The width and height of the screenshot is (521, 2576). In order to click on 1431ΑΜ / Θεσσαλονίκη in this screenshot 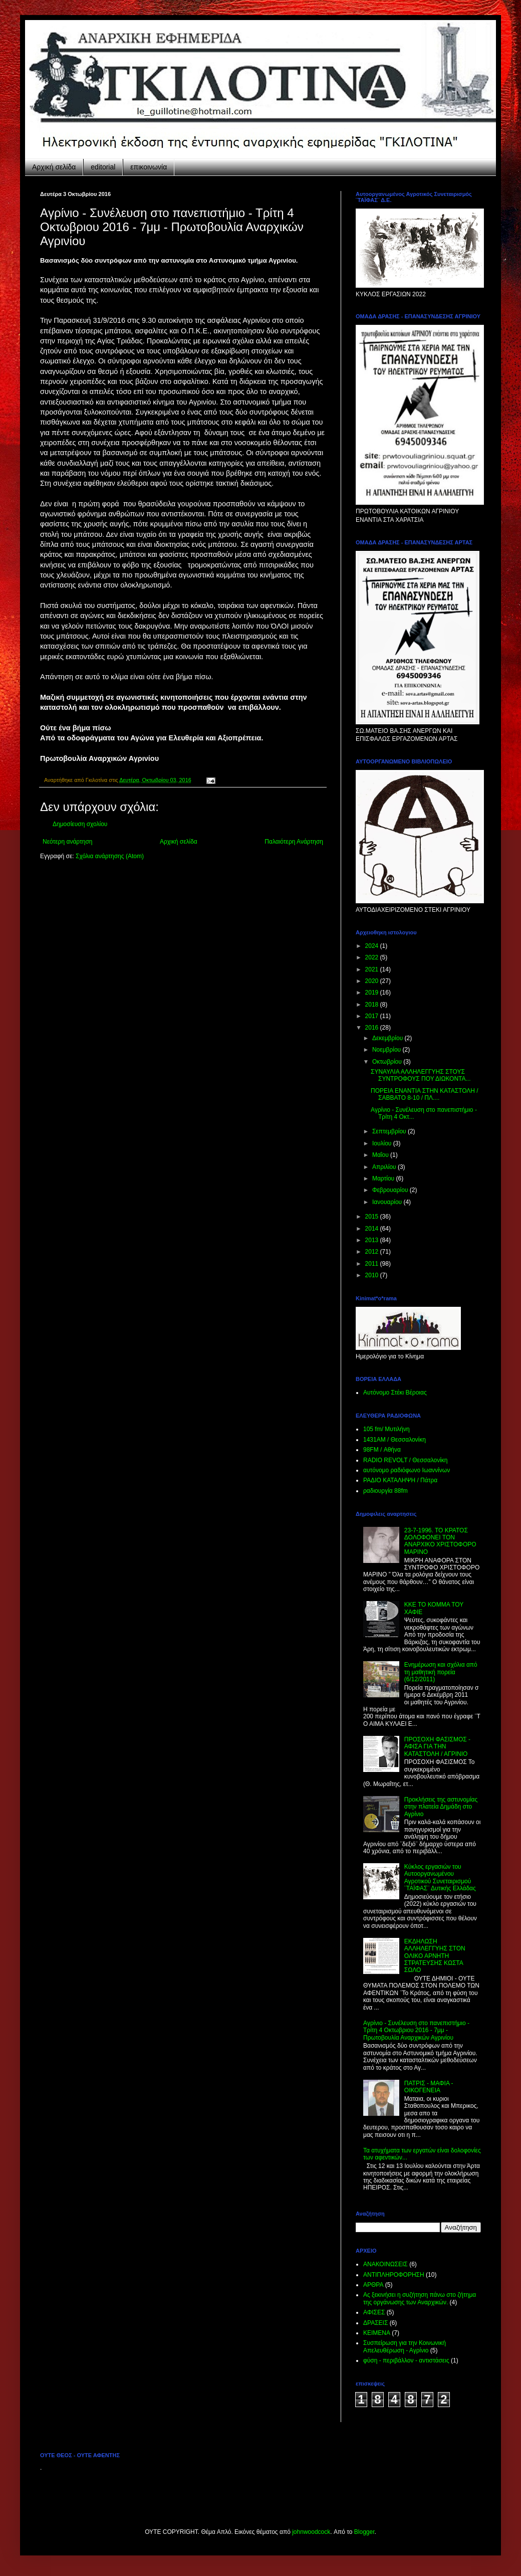, I will do `click(394, 1439)`.